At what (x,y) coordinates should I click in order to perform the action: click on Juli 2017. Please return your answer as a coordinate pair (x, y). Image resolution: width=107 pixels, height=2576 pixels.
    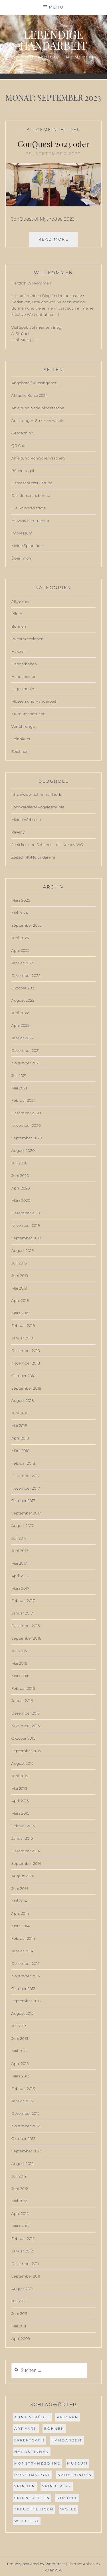
    Looking at the image, I should click on (19, 1538).